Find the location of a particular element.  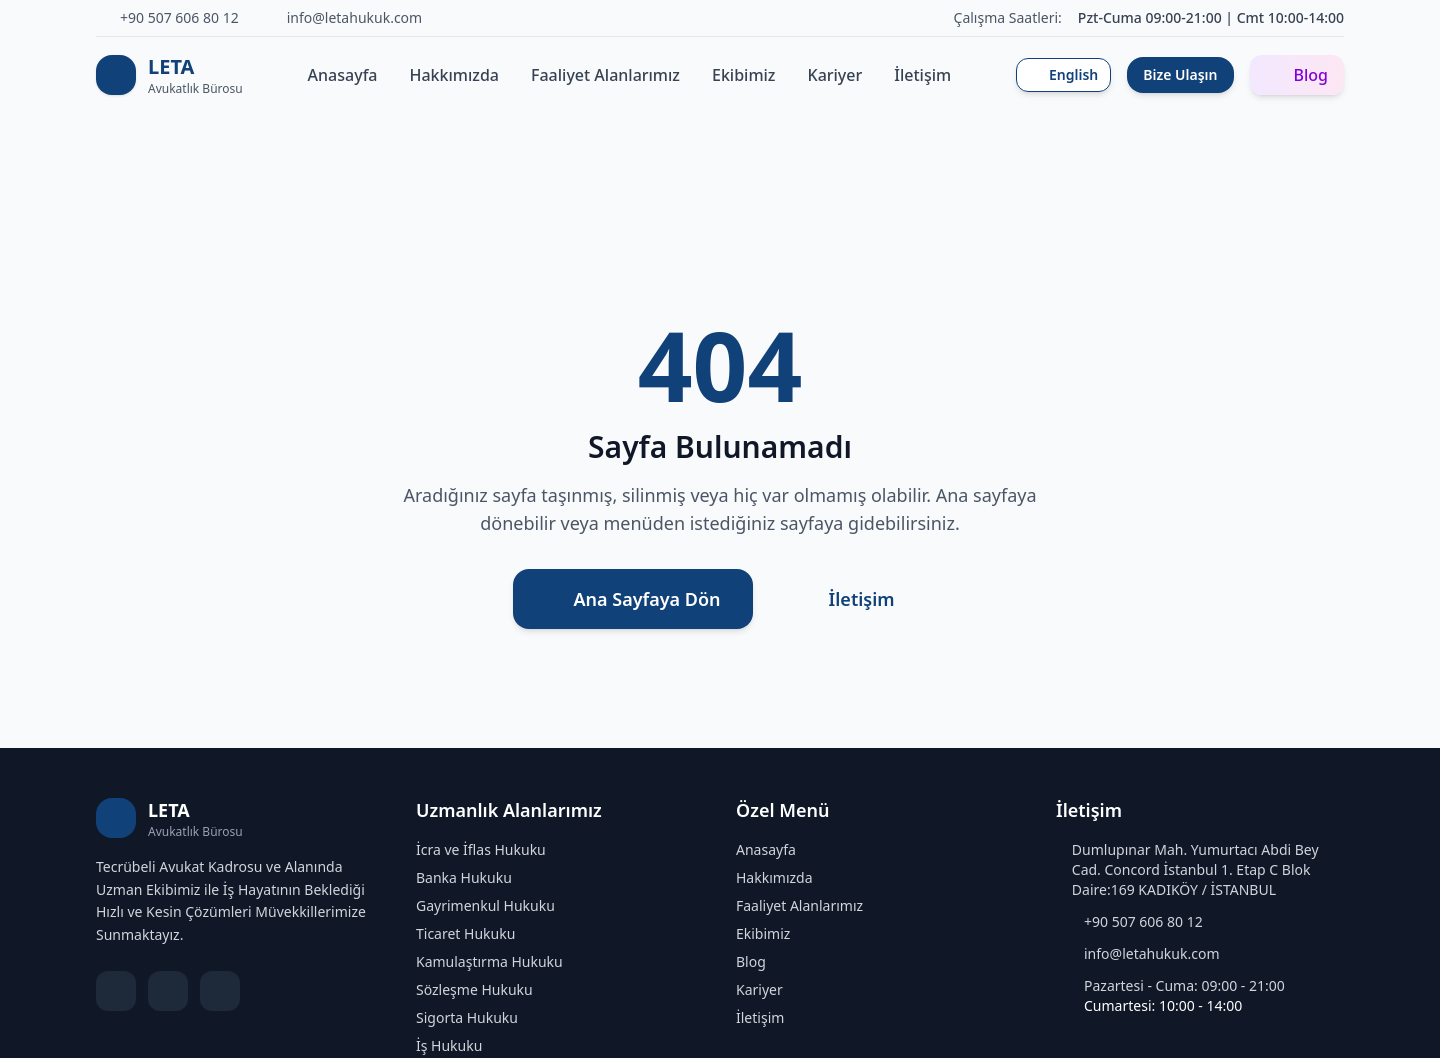

Faaliyet Alanlarımız is located at coordinates (605, 75).